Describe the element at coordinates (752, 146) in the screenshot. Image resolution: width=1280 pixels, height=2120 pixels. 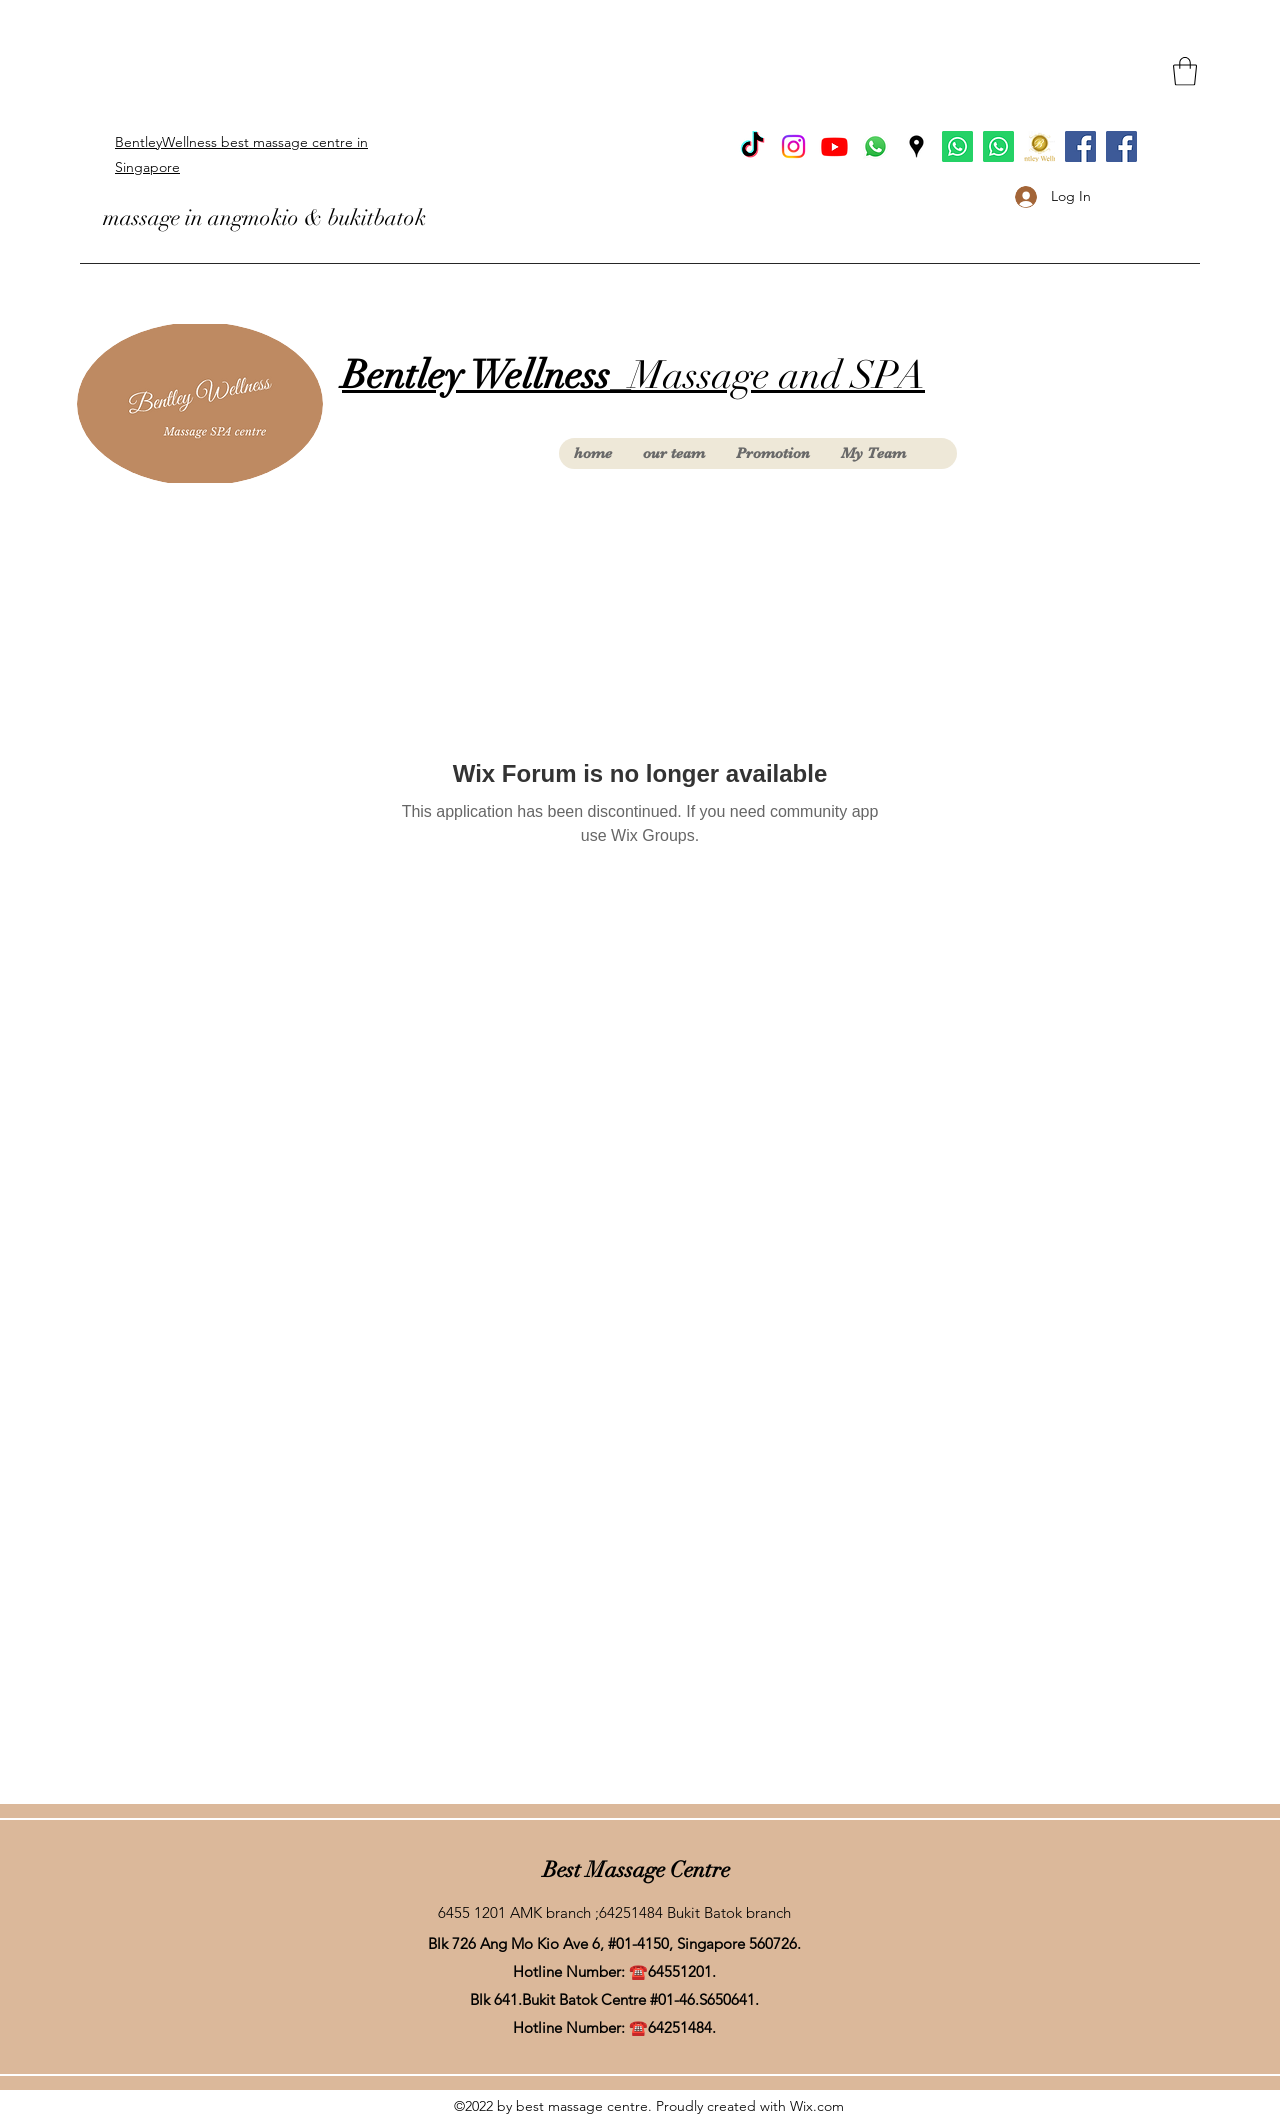
I see `[TikTok]` at that location.